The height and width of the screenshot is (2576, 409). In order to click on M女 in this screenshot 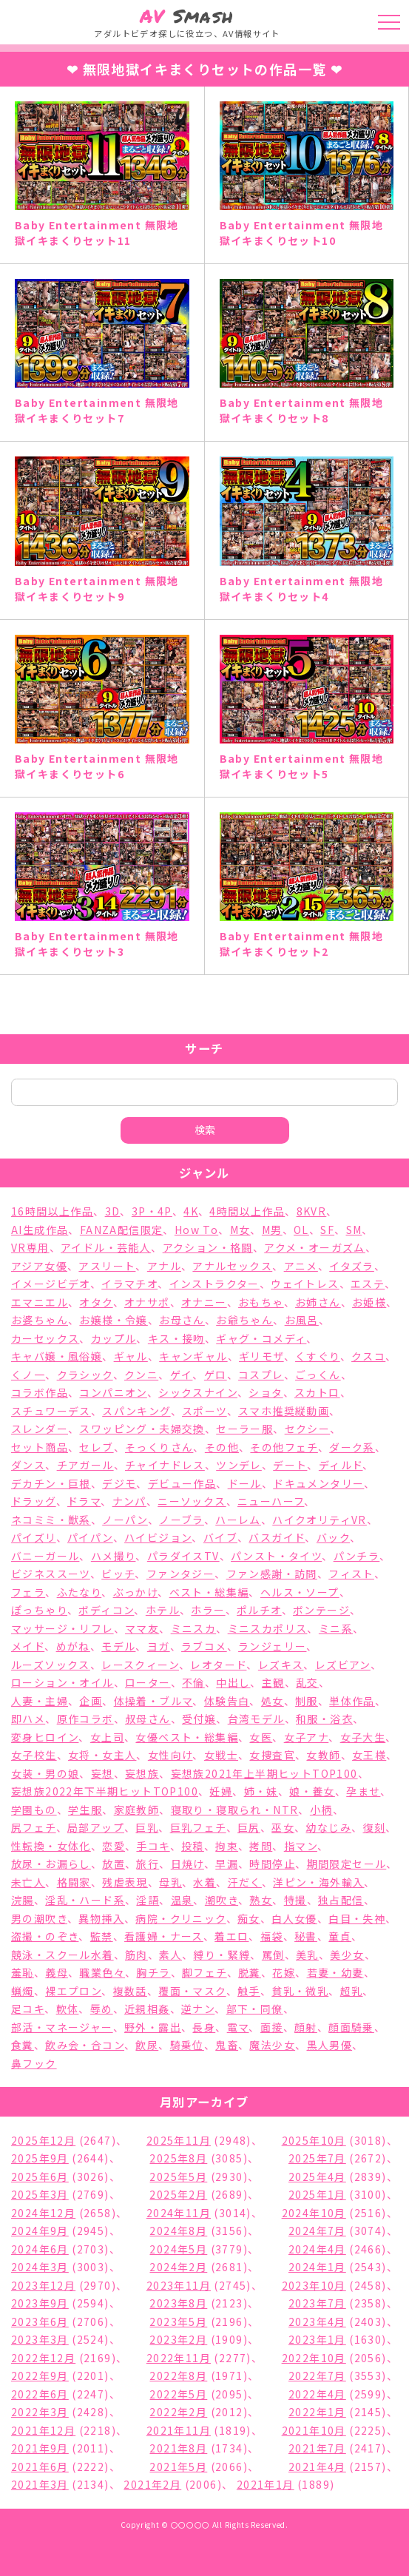, I will do `click(240, 1229)`.